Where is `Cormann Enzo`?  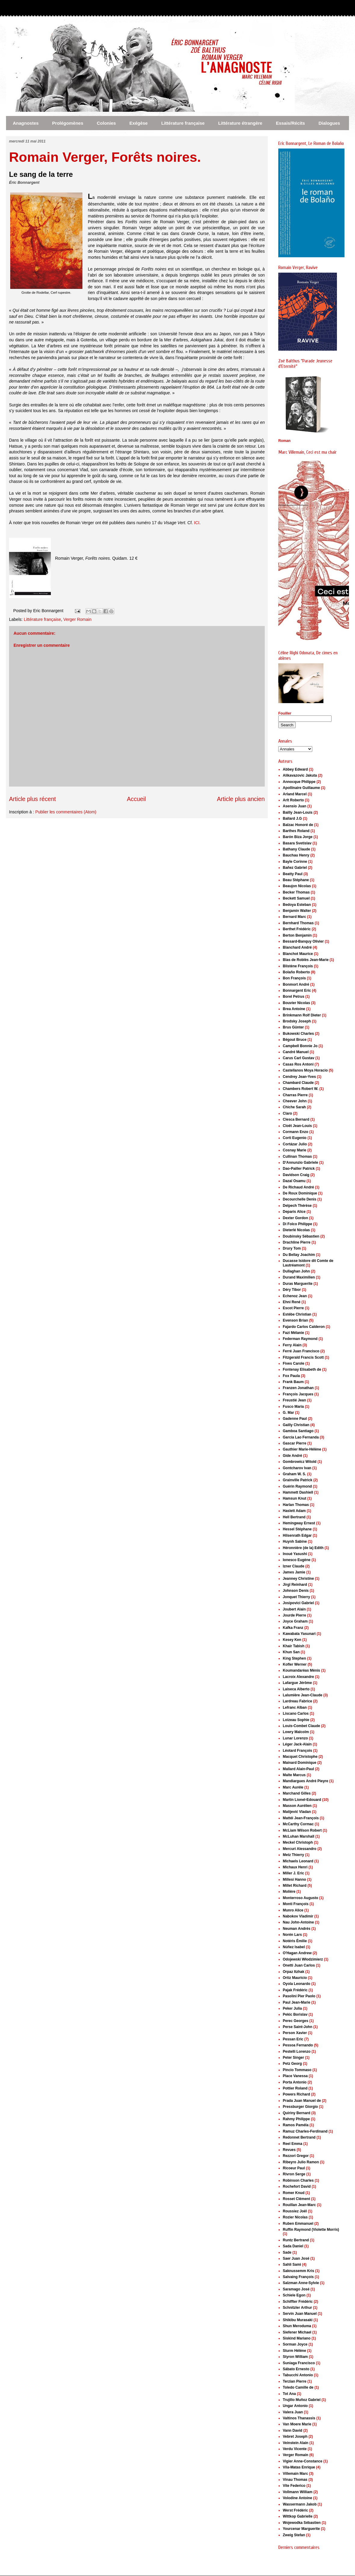 Cormann Enzo is located at coordinates (295, 1132).